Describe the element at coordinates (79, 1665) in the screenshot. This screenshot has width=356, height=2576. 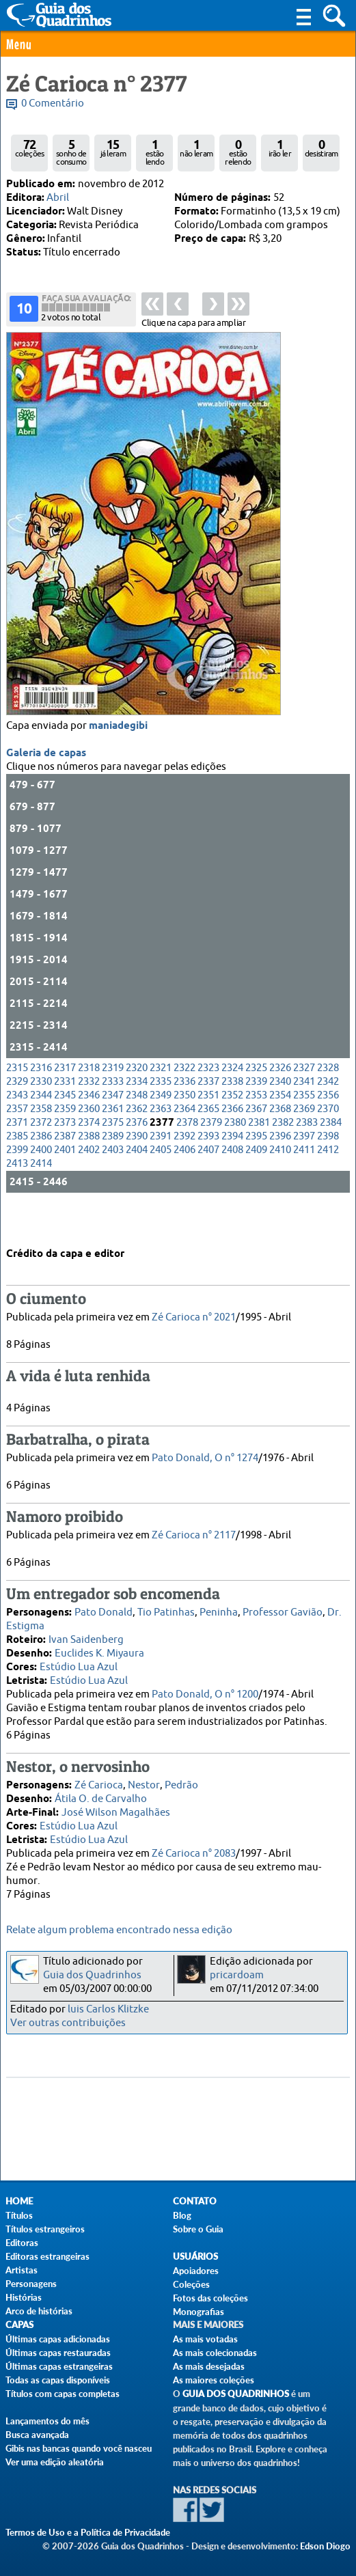
I see `Estúdio Lua Azul` at that location.